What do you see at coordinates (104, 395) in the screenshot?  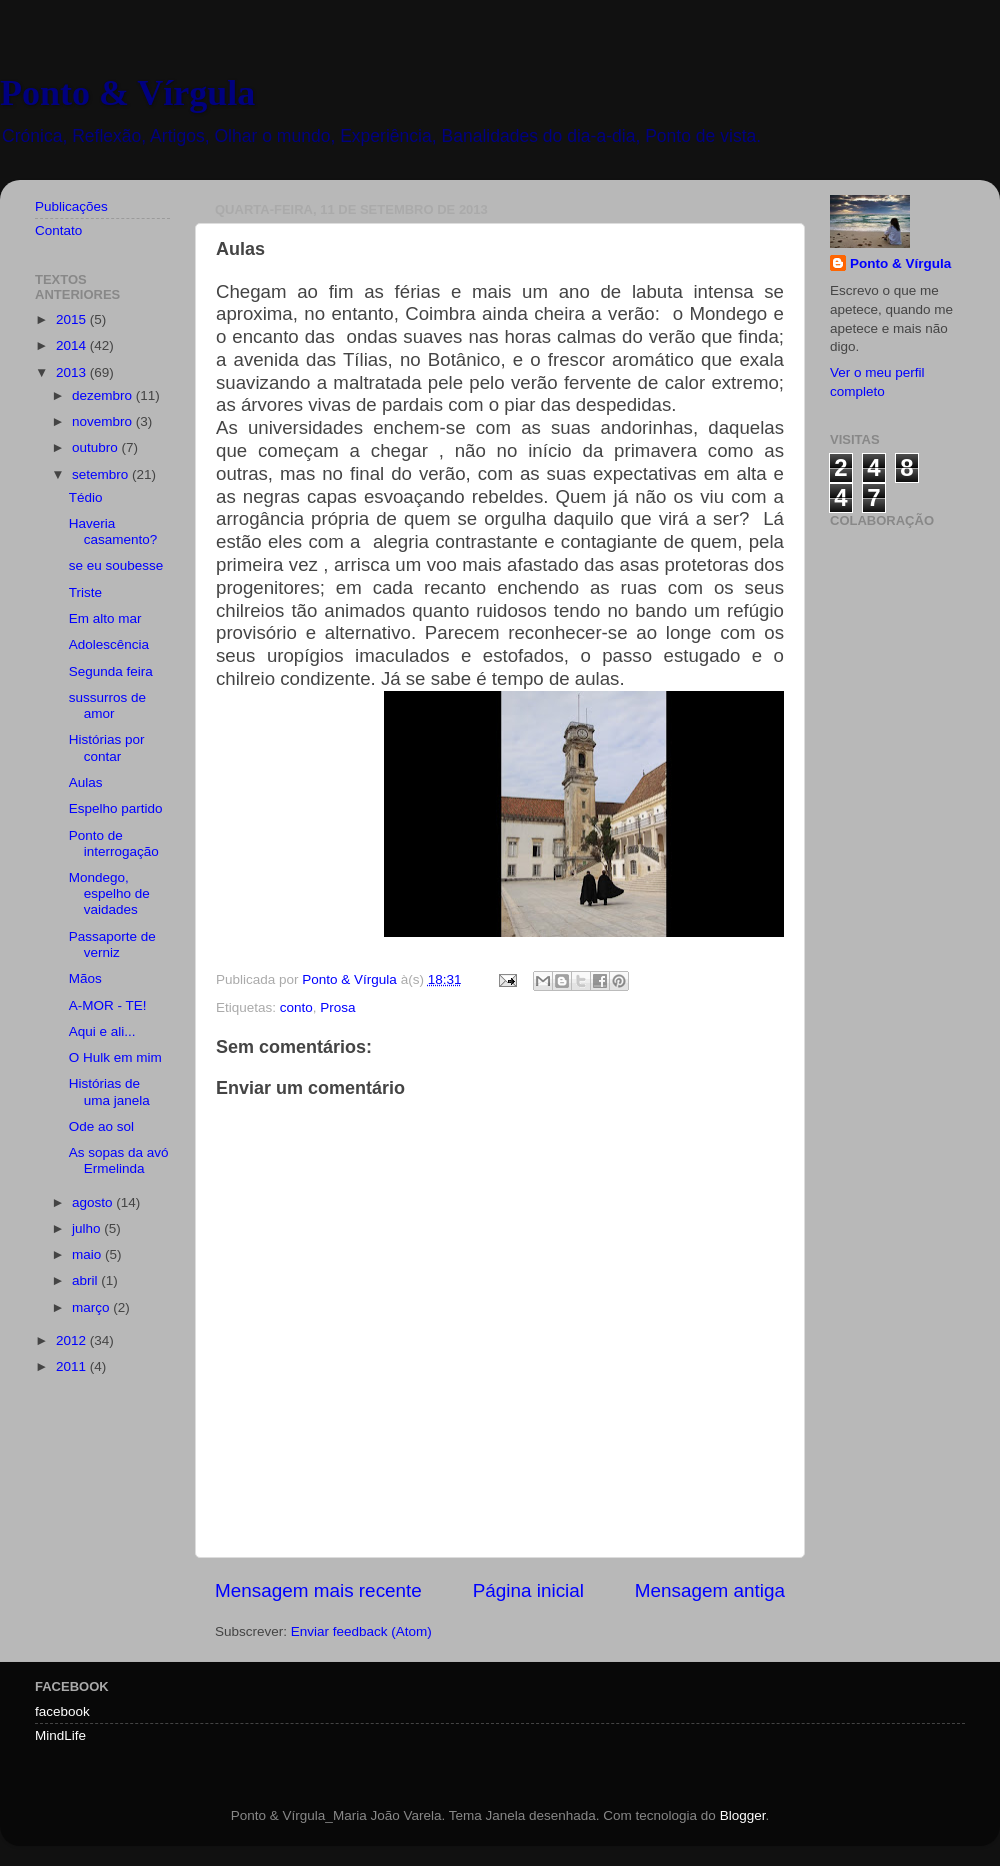 I see `dezembro` at bounding box center [104, 395].